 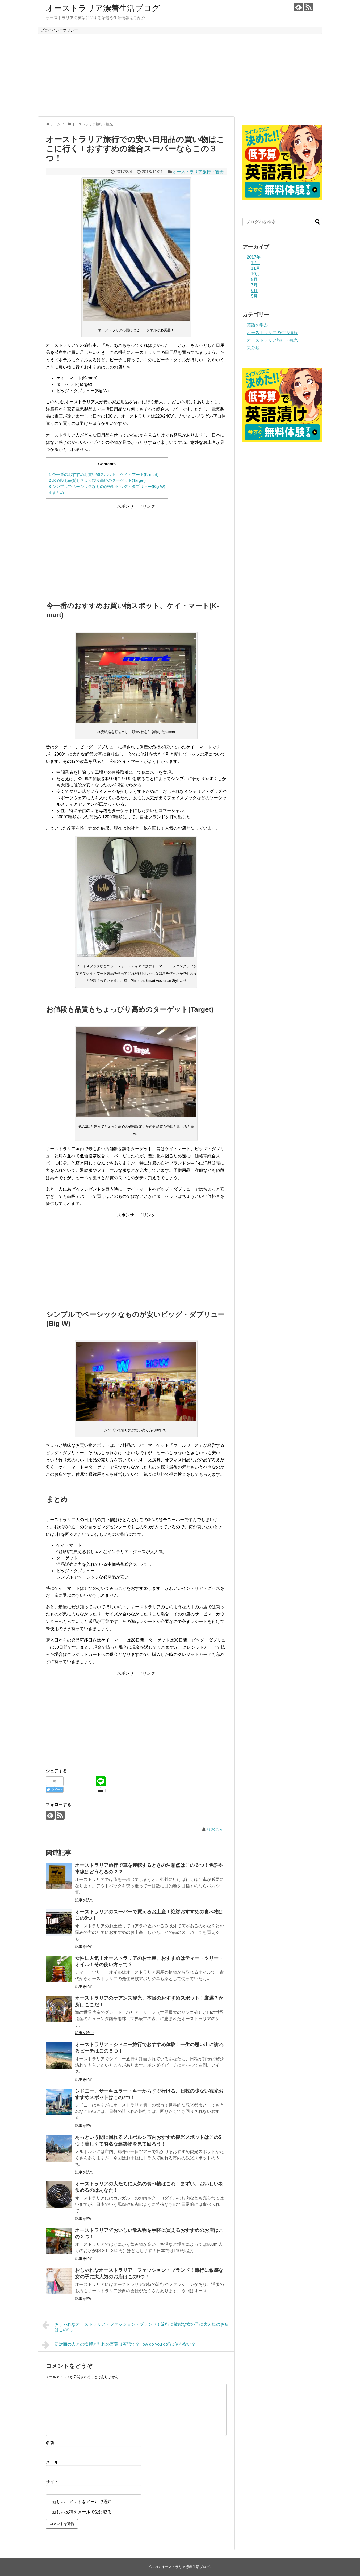 I want to click on 英語を学ぶ, so click(x=257, y=325).